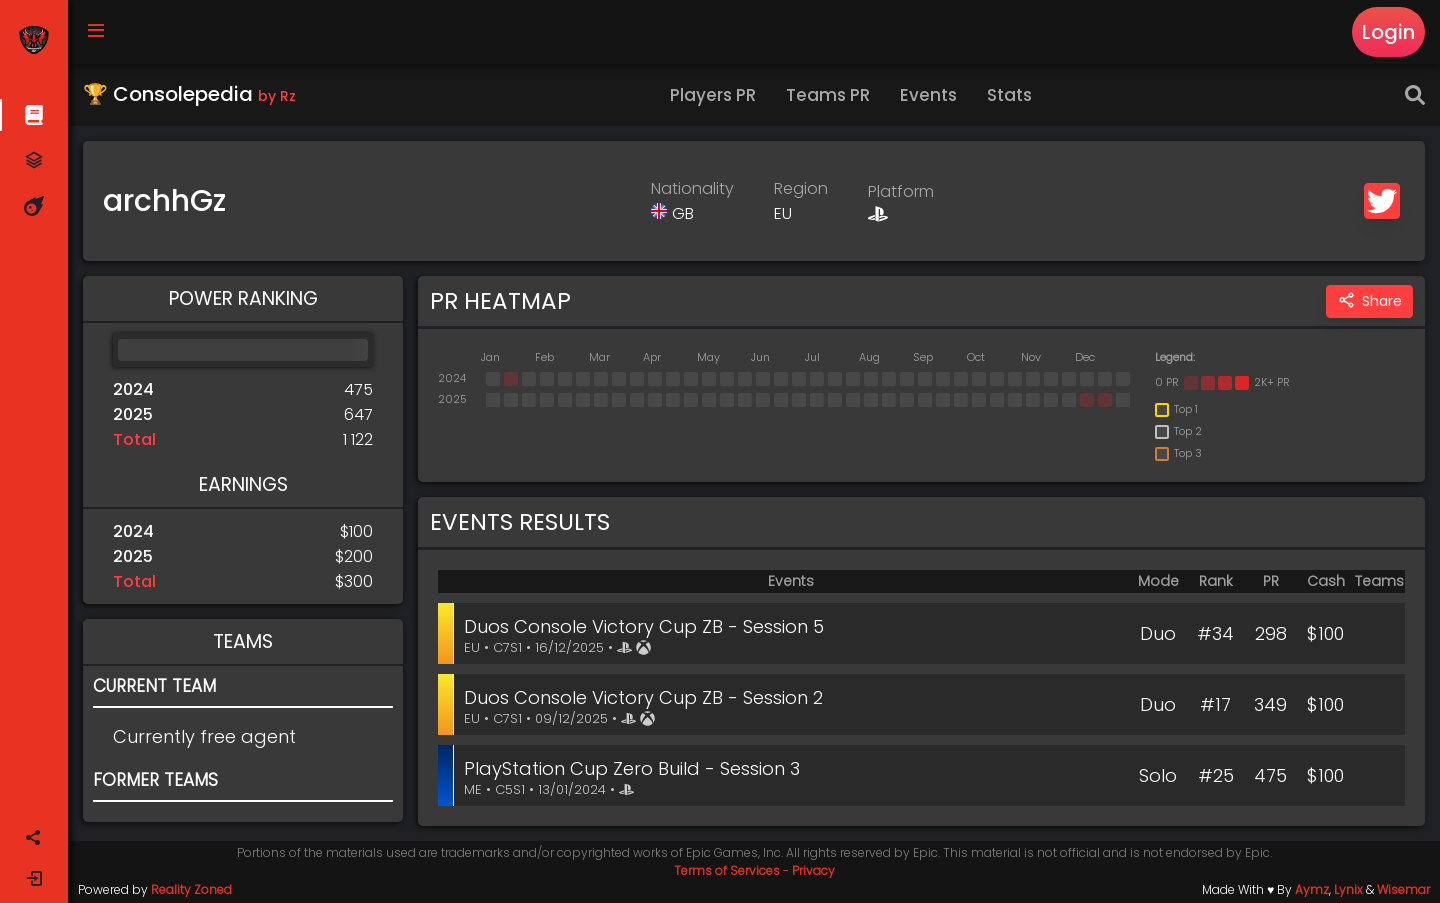  Describe the element at coordinates (1216, 775) in the screenshot. I see `#25` at that location.